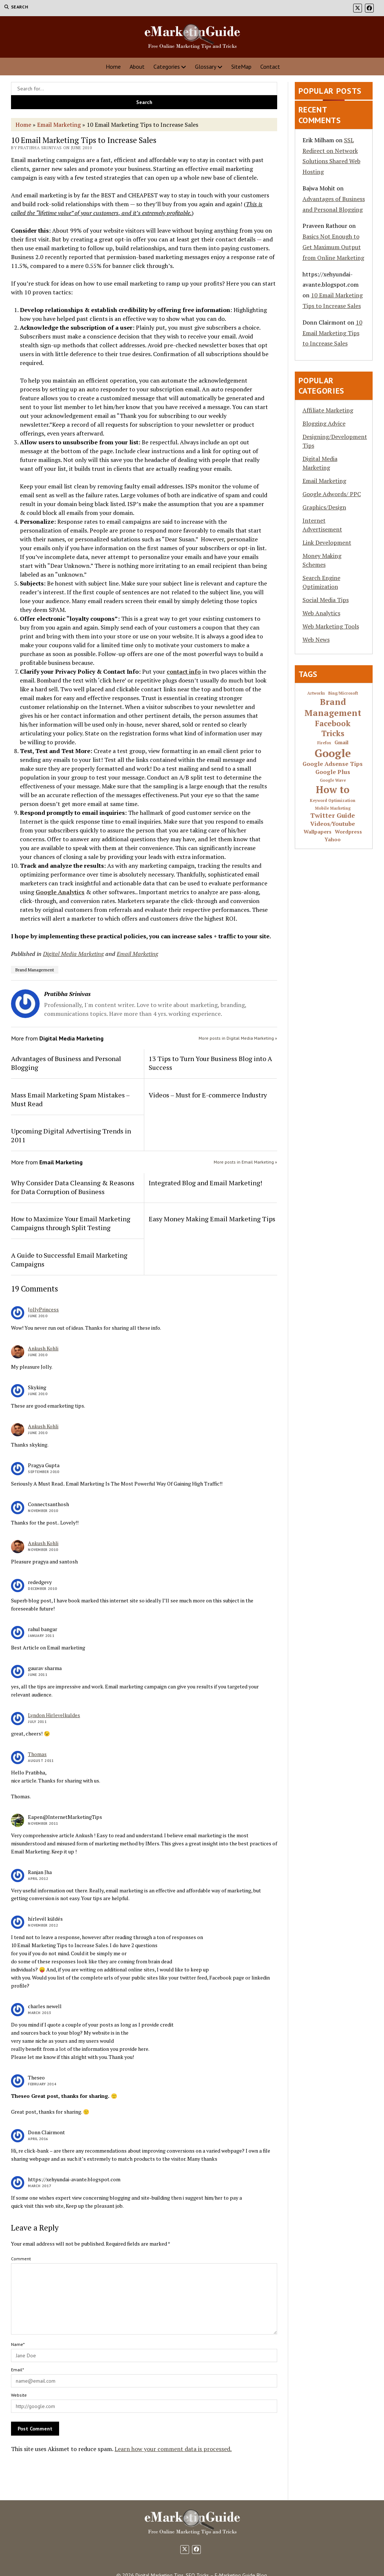 The image size is (384, 2576). I want to click on Ankush Kohli, so click(43, 1348).